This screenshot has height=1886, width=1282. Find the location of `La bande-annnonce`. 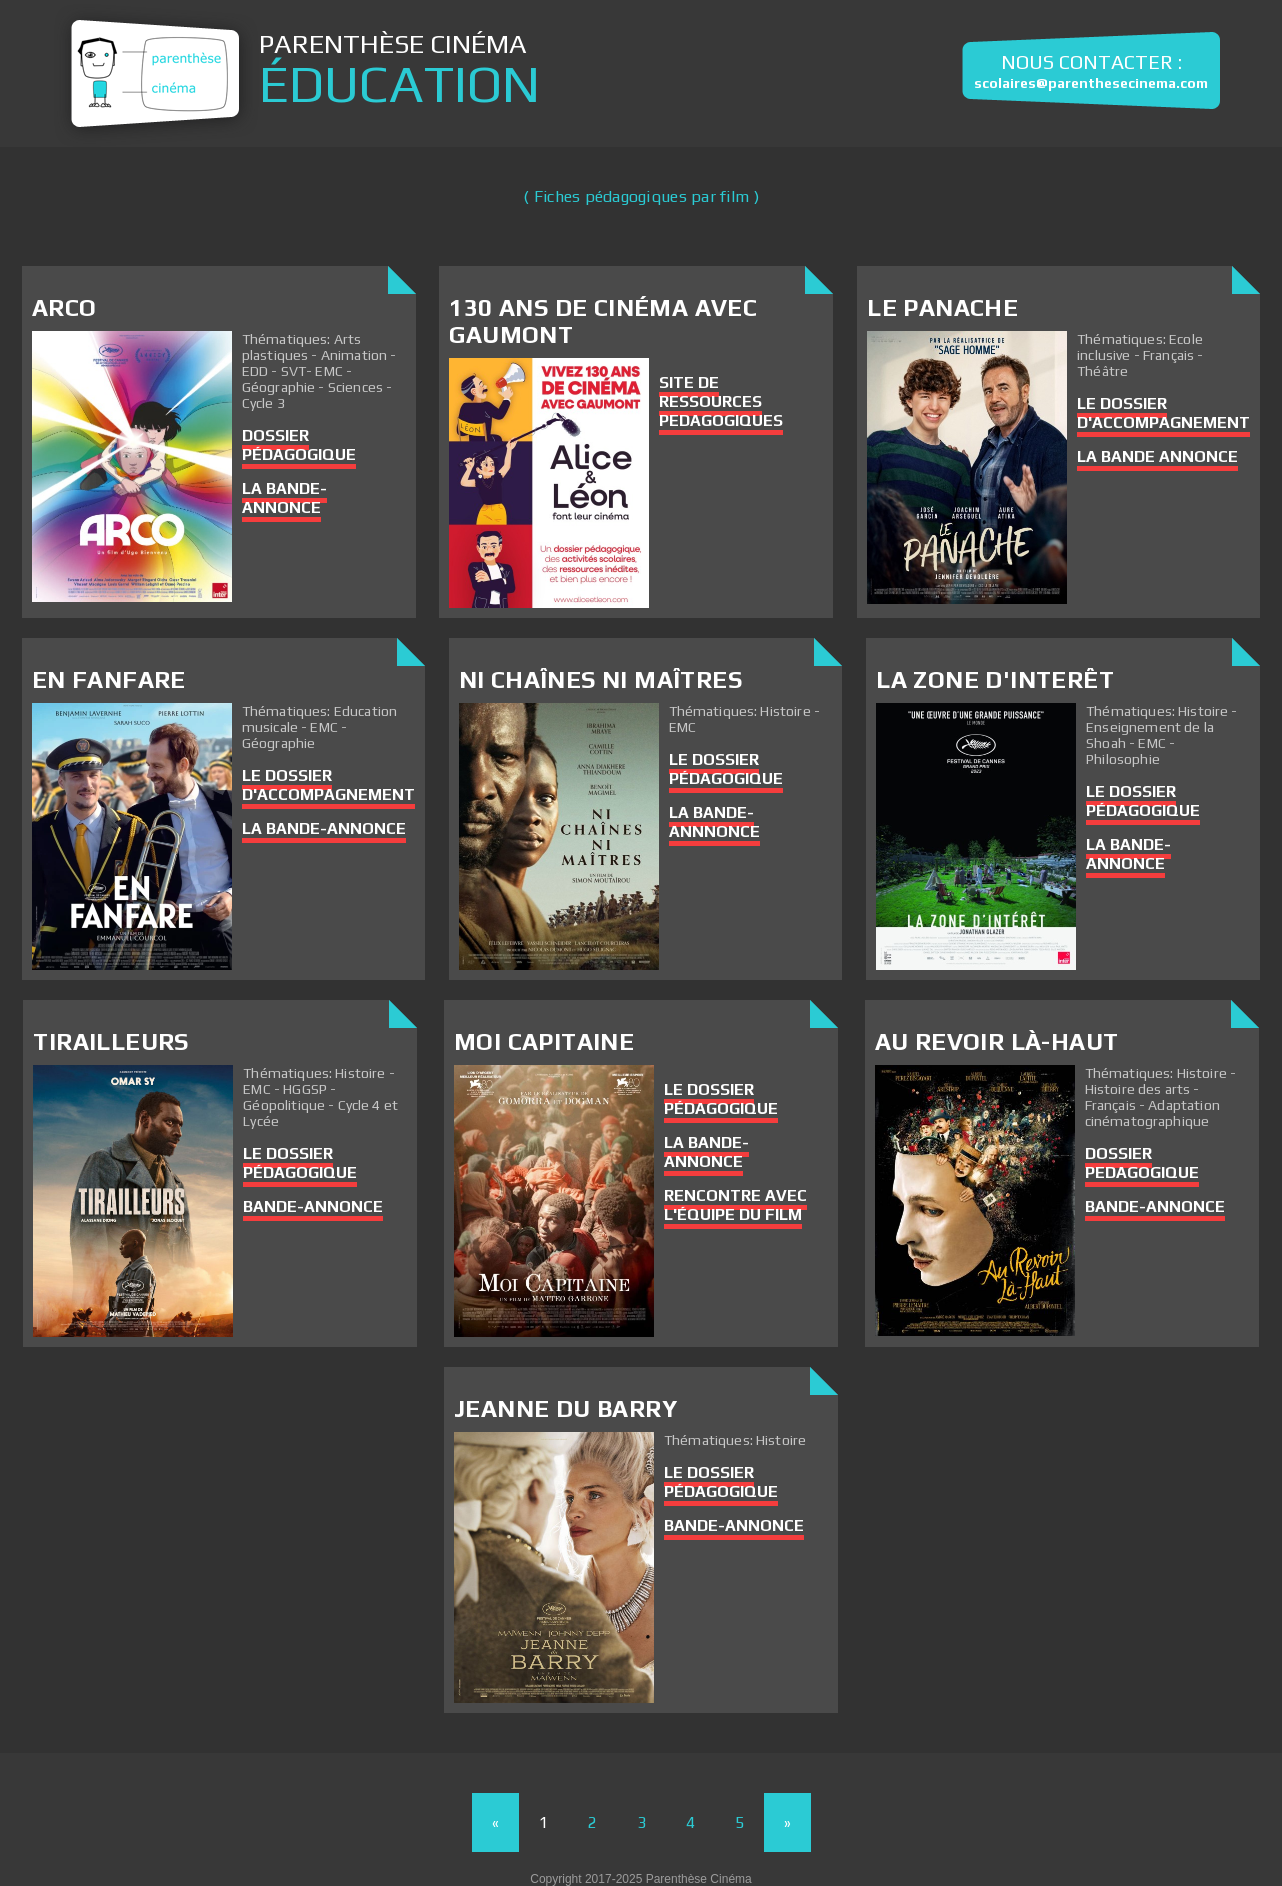

La bande-annnonce is located at coordinates (714, 822).